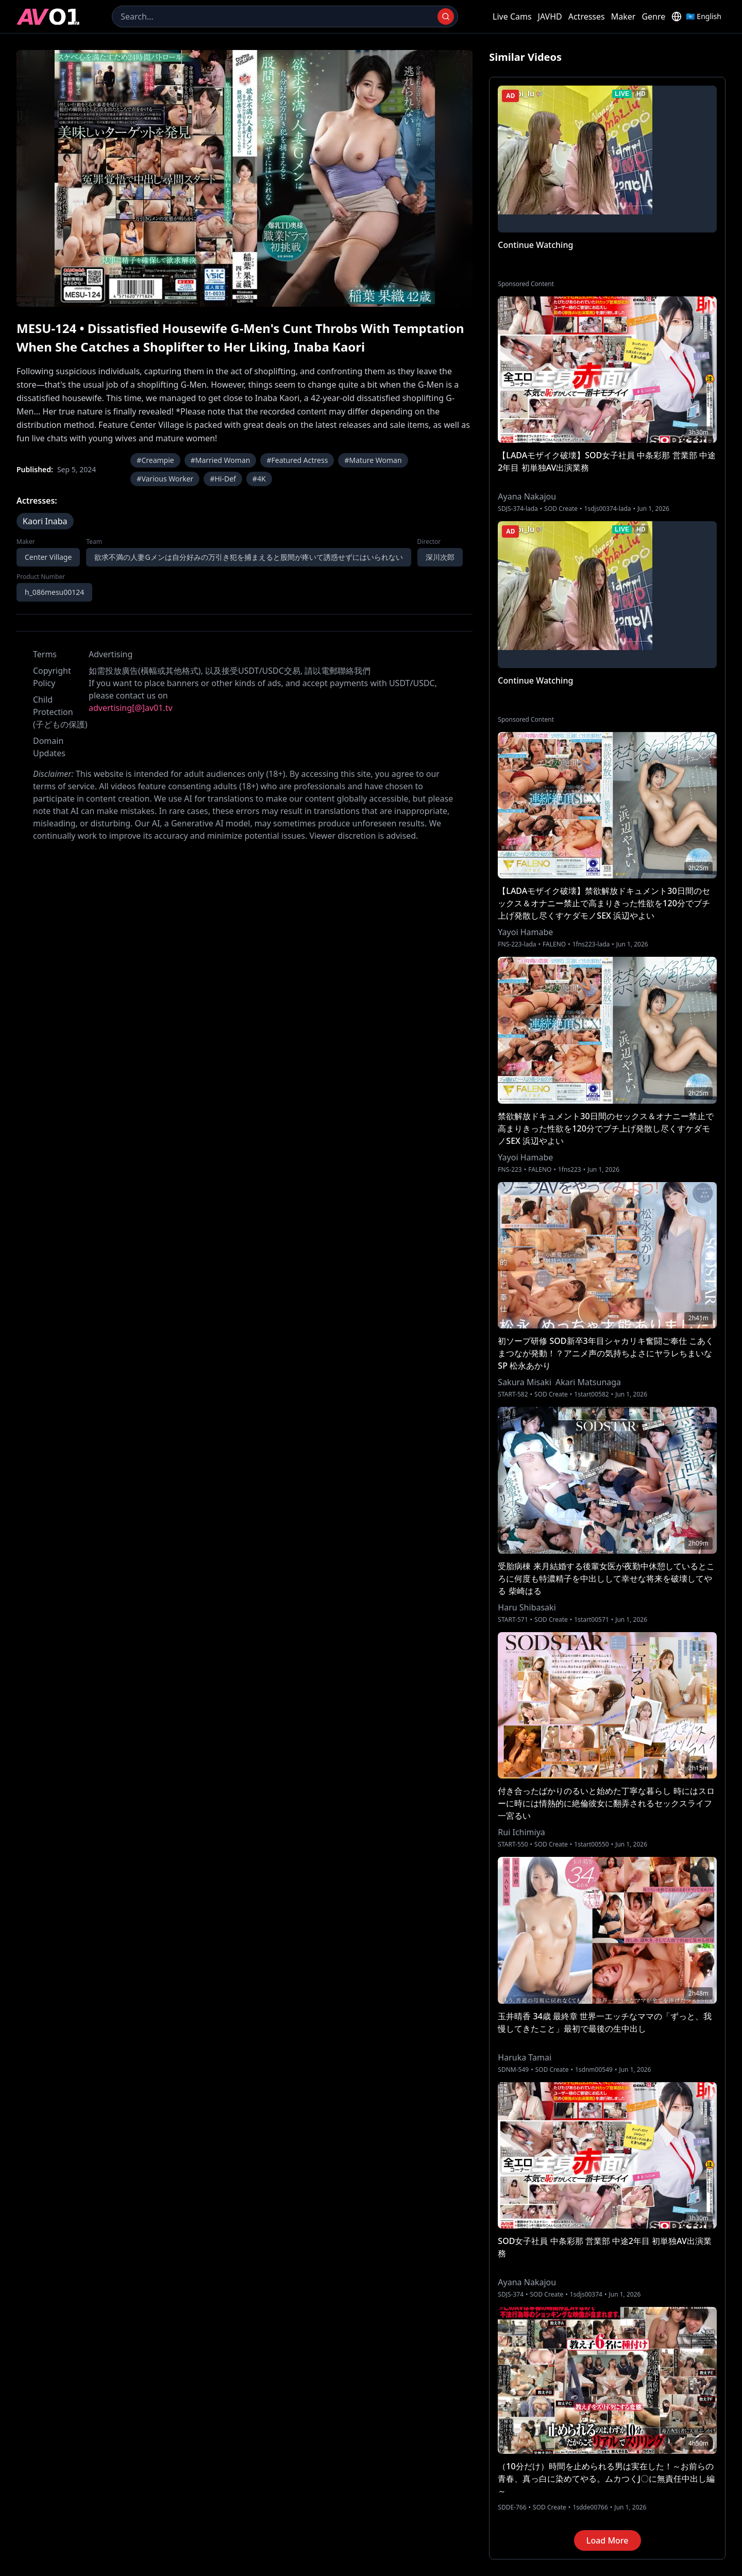 The height and width of the screenshot is (2576, 742). Describe the element at coordinates (165, 479) in the screenshot. I see `#Various Worker` at that location.